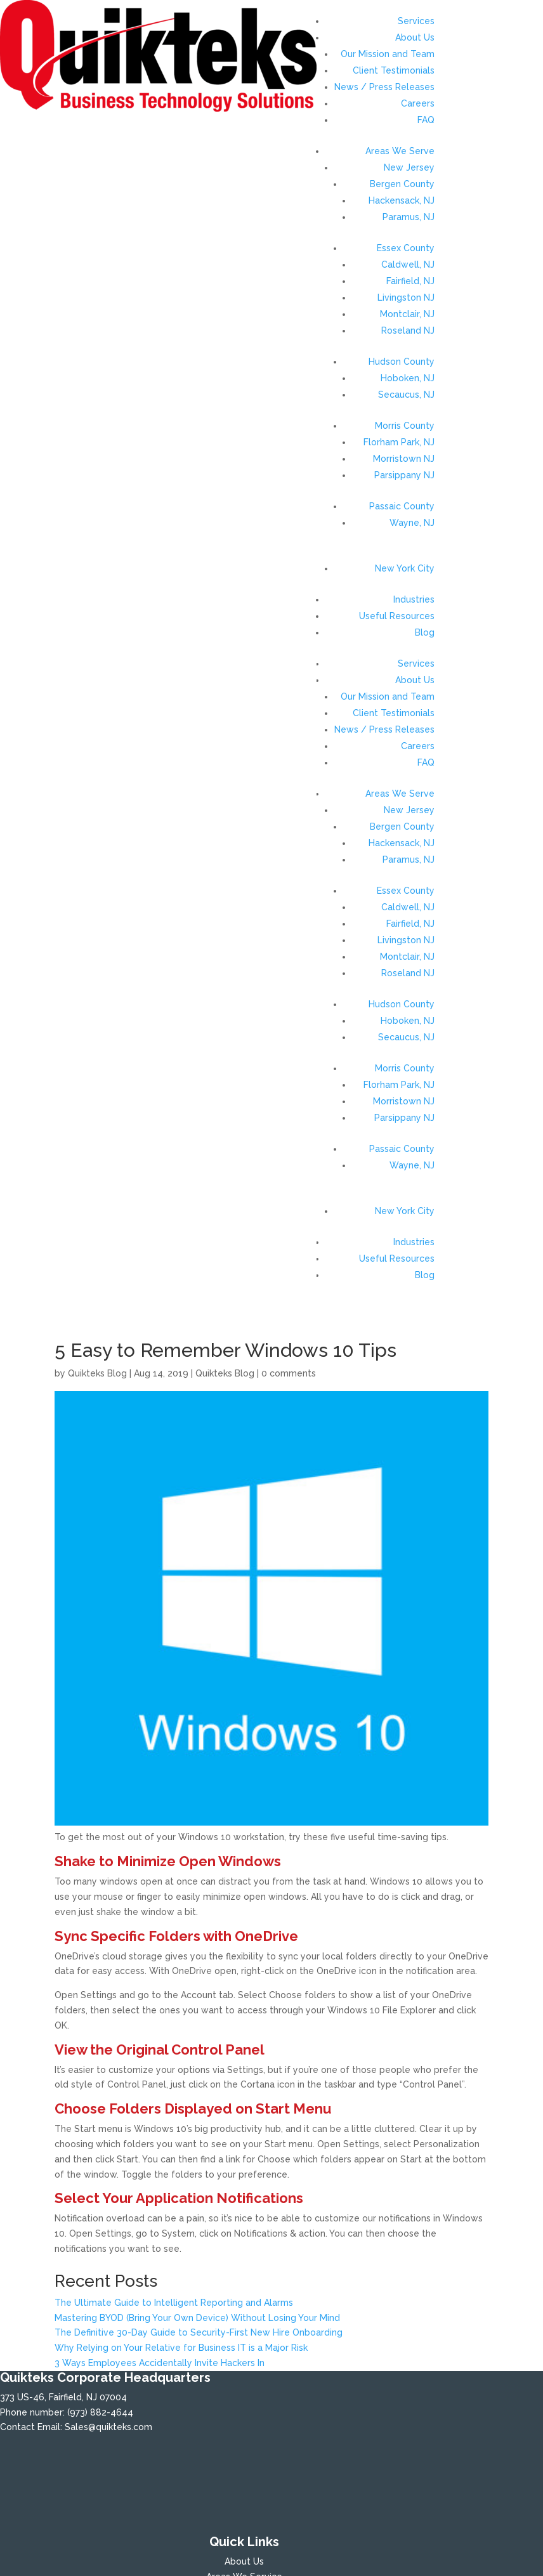 The width and height of the screenshot is (543, 2576). Describe the element at coordinates (402, 200) in the screenshot. I see `Hackensack, NJ` at that location.